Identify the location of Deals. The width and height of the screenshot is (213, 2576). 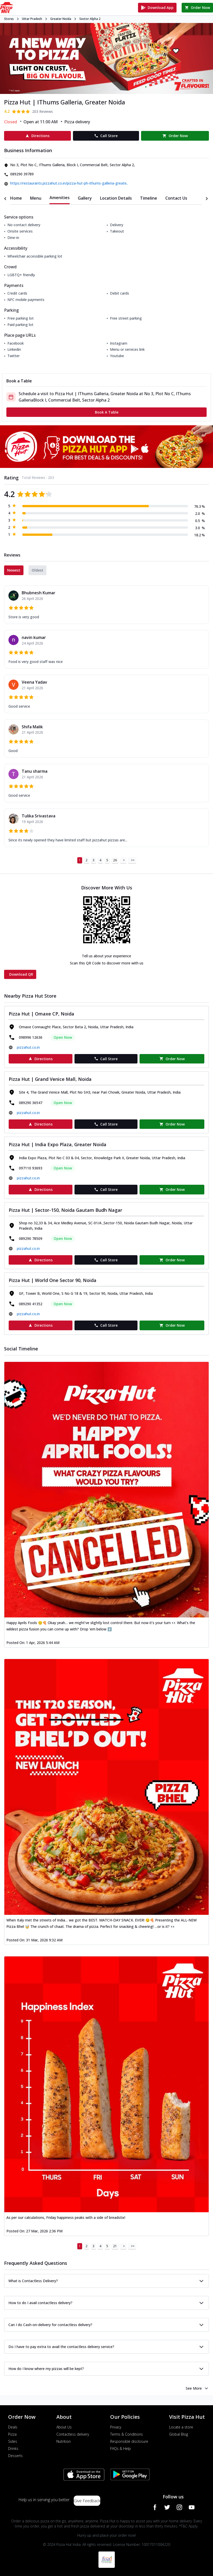
(12, 2427).